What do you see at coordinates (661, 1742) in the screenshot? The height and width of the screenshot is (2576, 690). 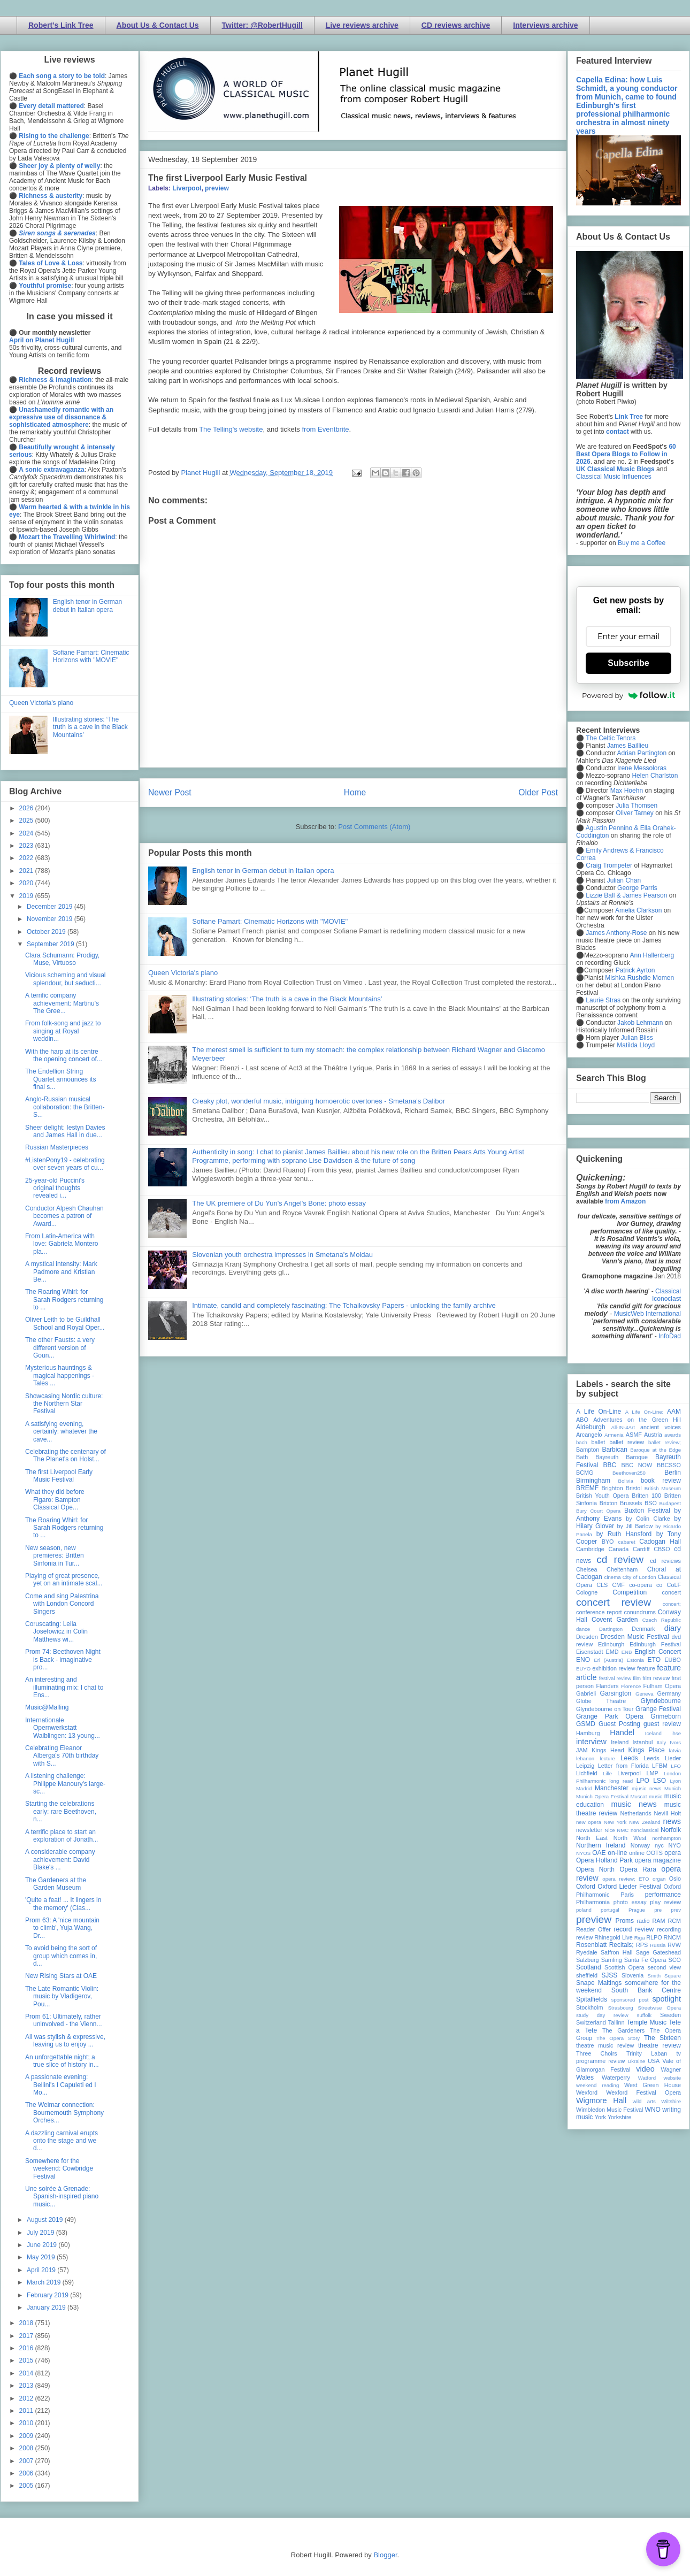 I see `Italy` at bounding box center [661, 1742].